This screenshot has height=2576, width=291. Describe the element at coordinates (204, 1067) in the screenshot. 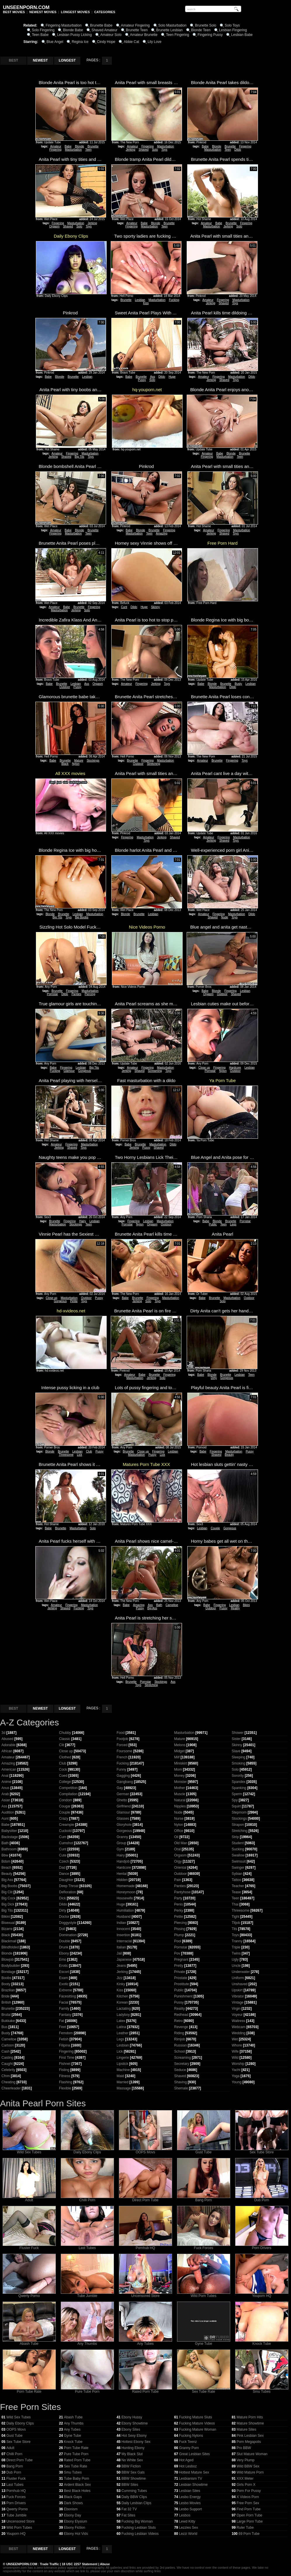

I see `Close up` at that location.